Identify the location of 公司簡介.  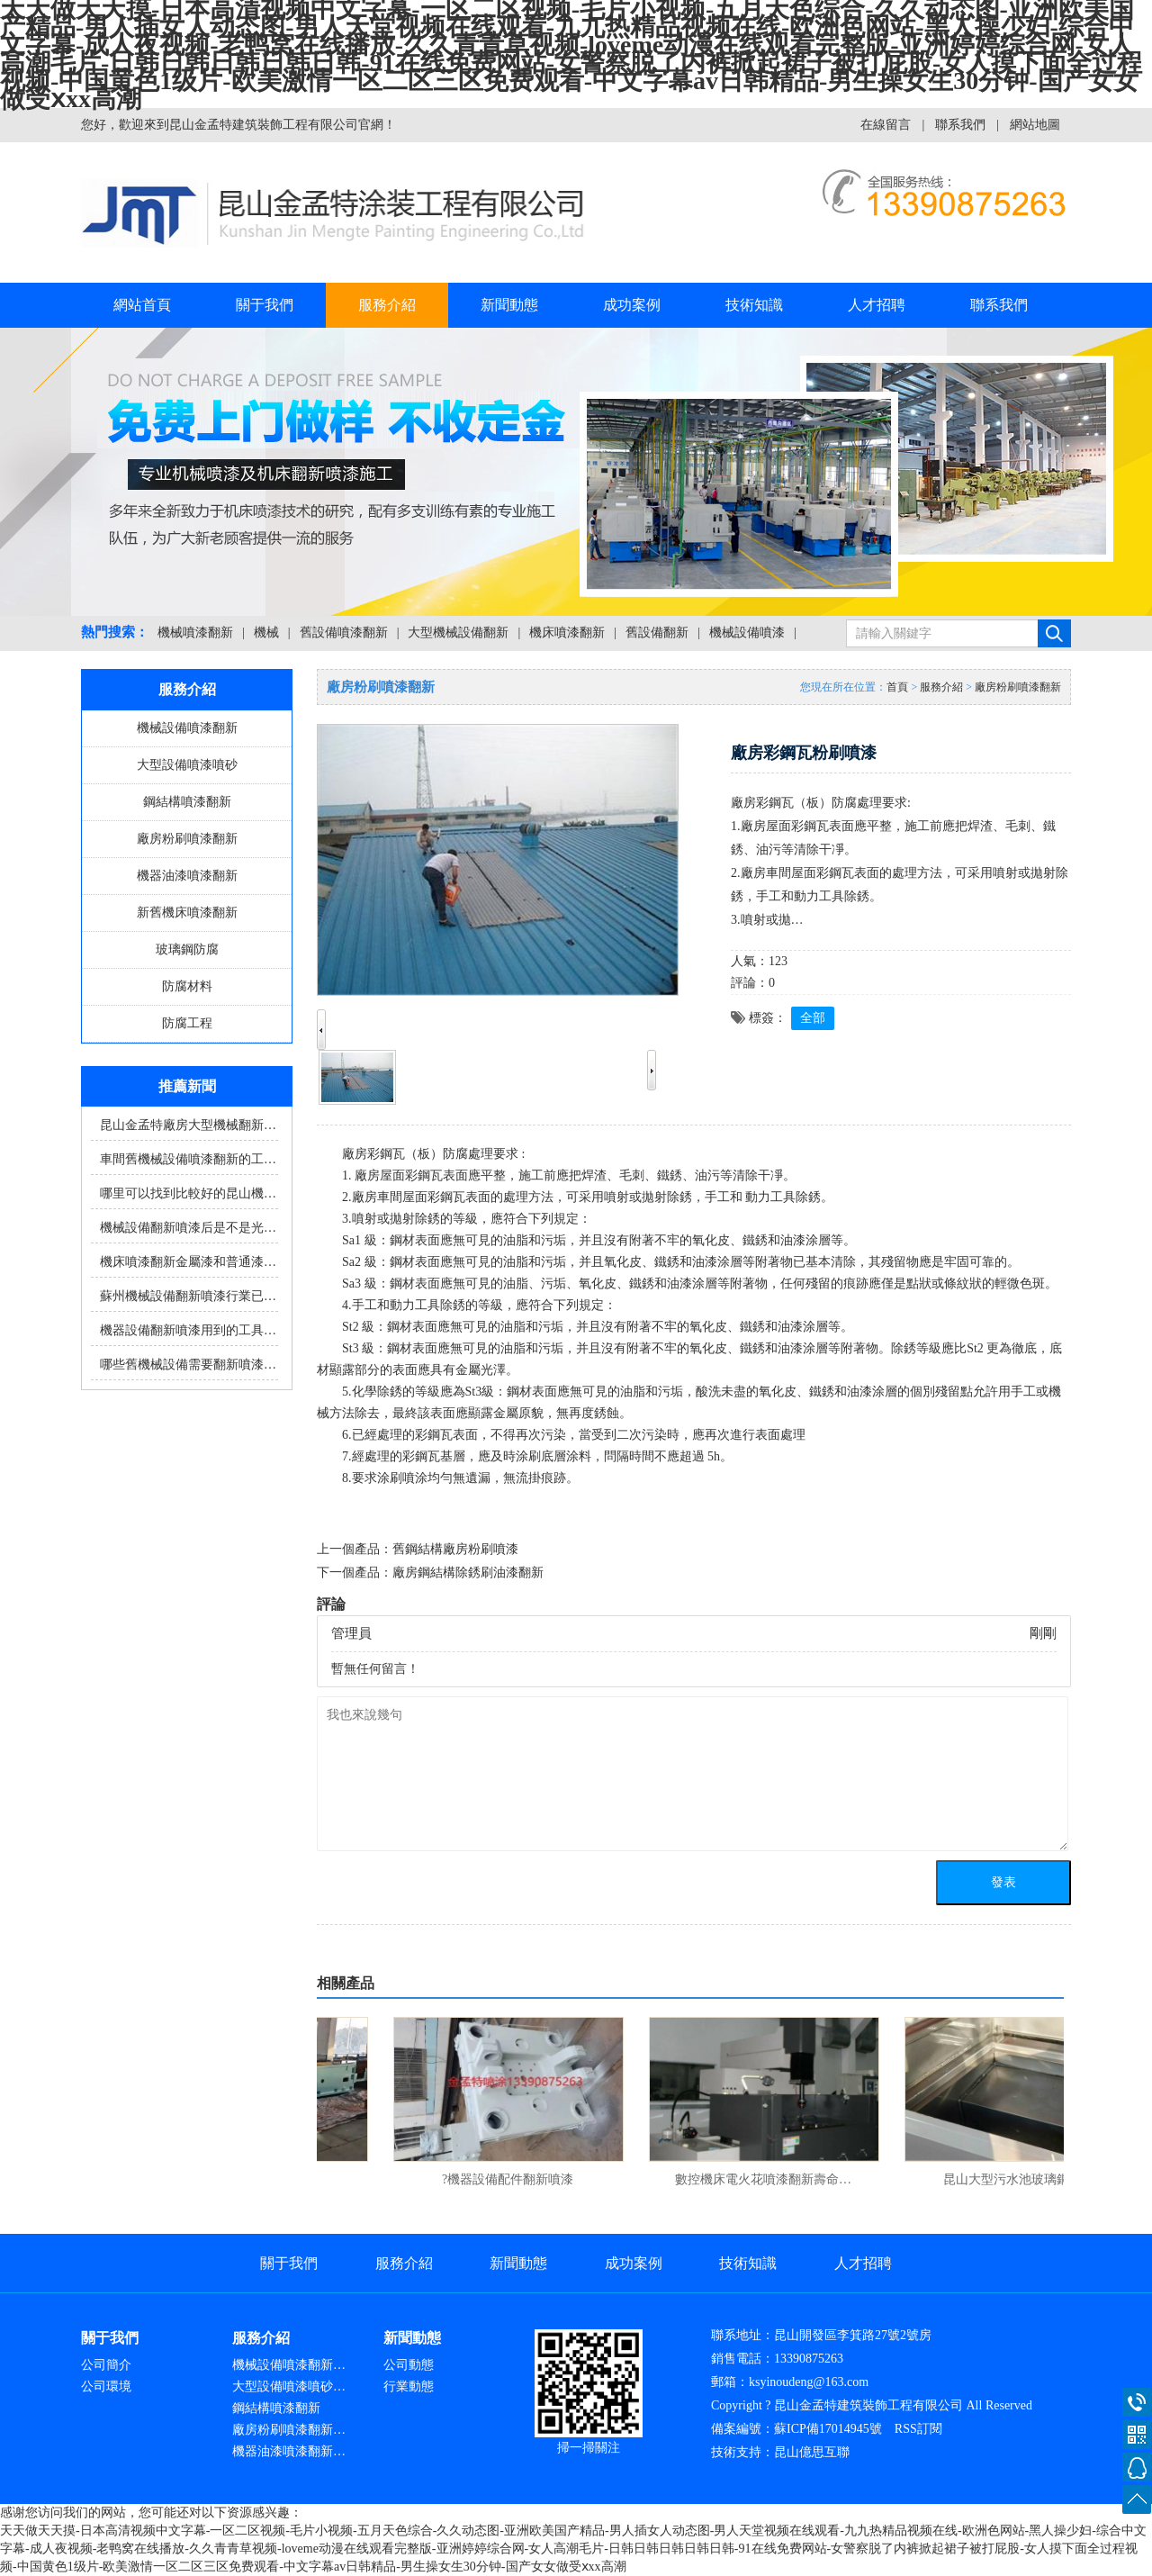
(106, 2365).